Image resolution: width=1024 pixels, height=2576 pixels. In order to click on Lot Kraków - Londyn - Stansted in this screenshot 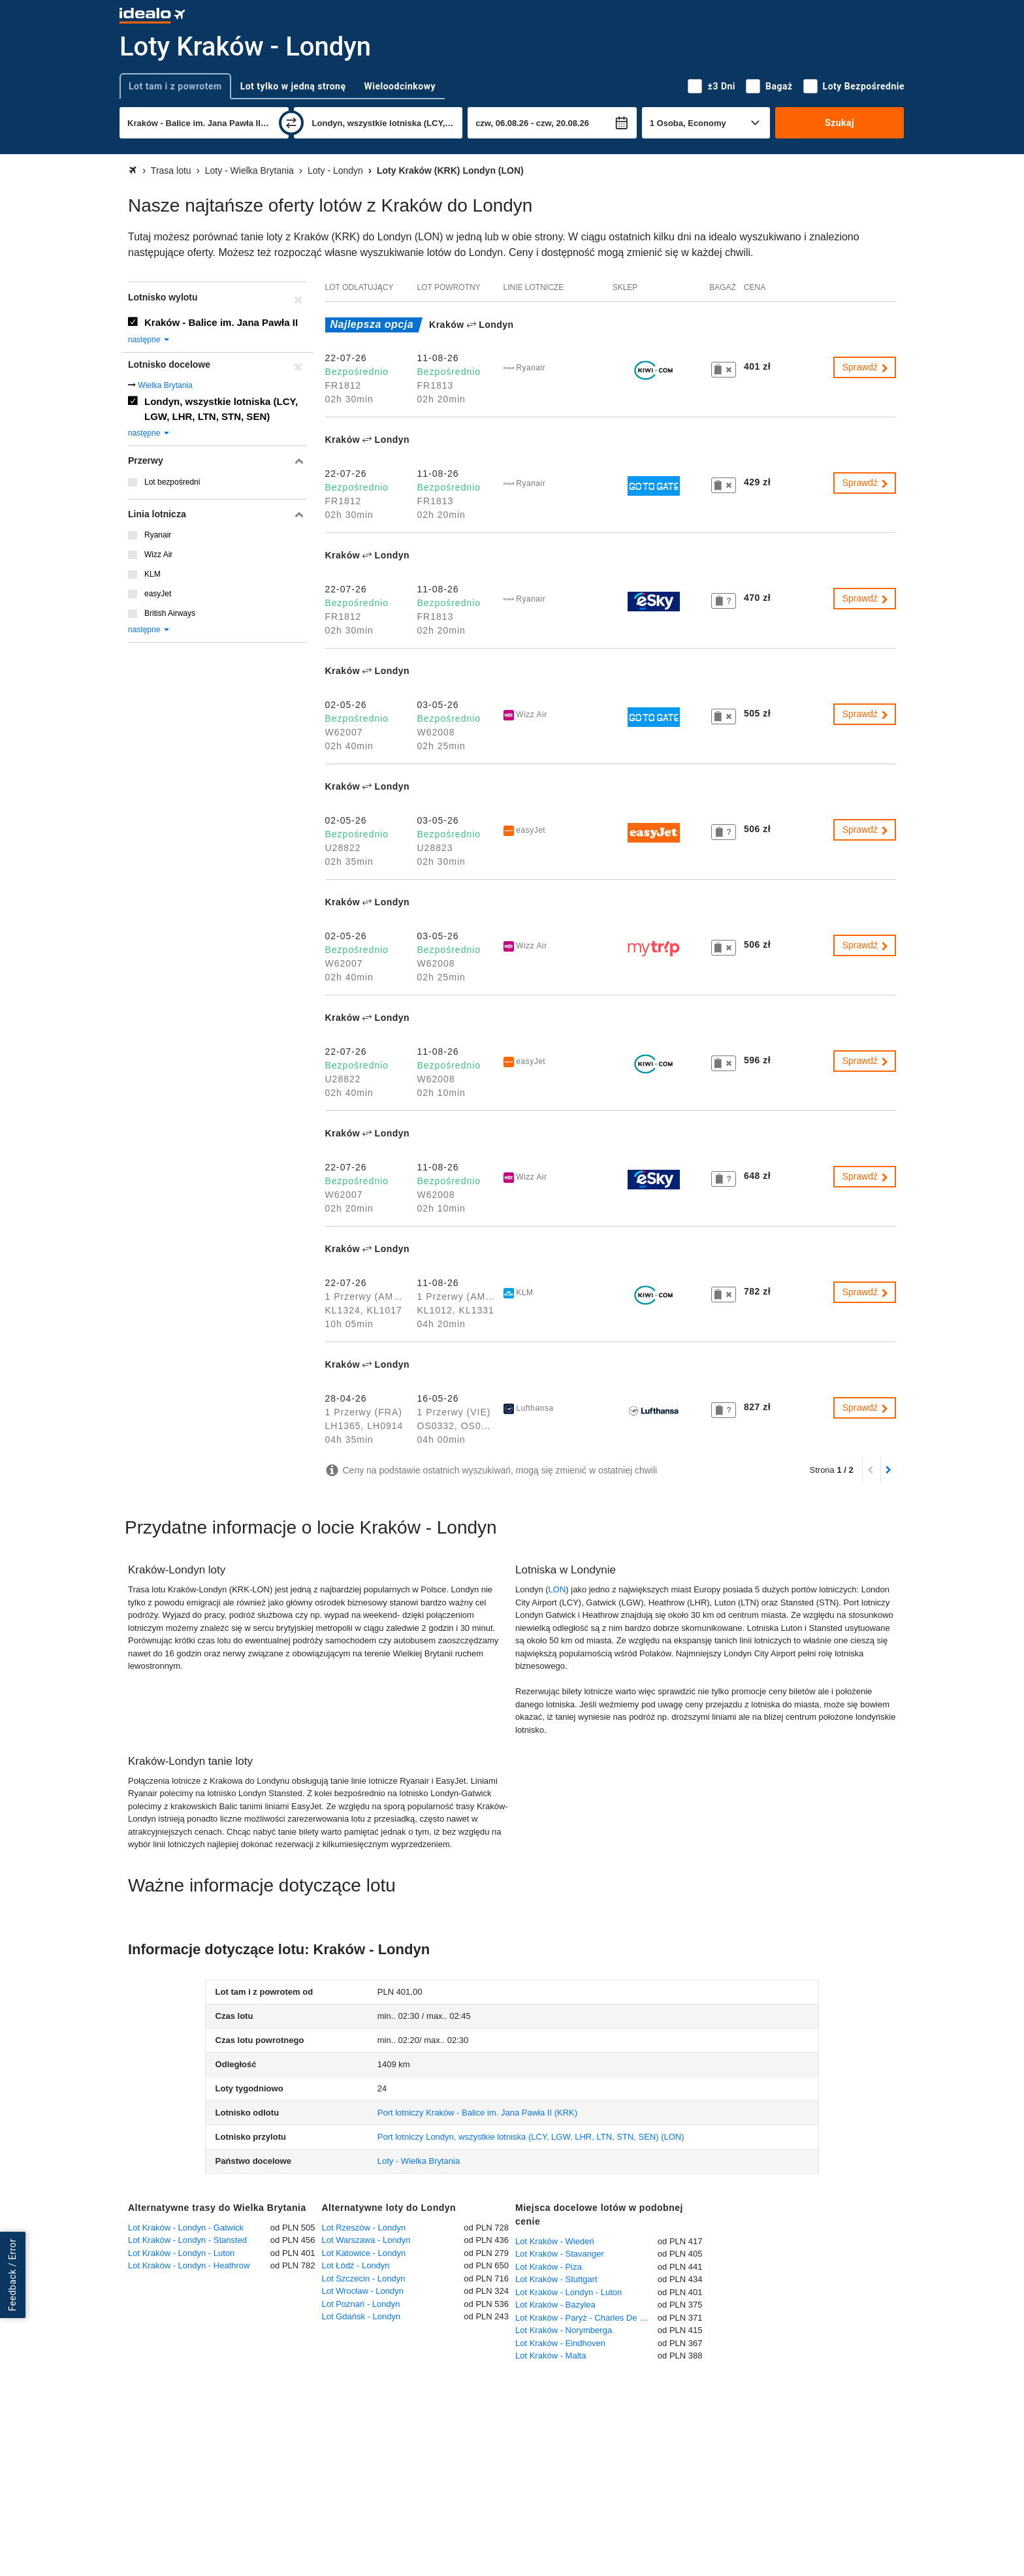, I will do `click(187, 2240)`.